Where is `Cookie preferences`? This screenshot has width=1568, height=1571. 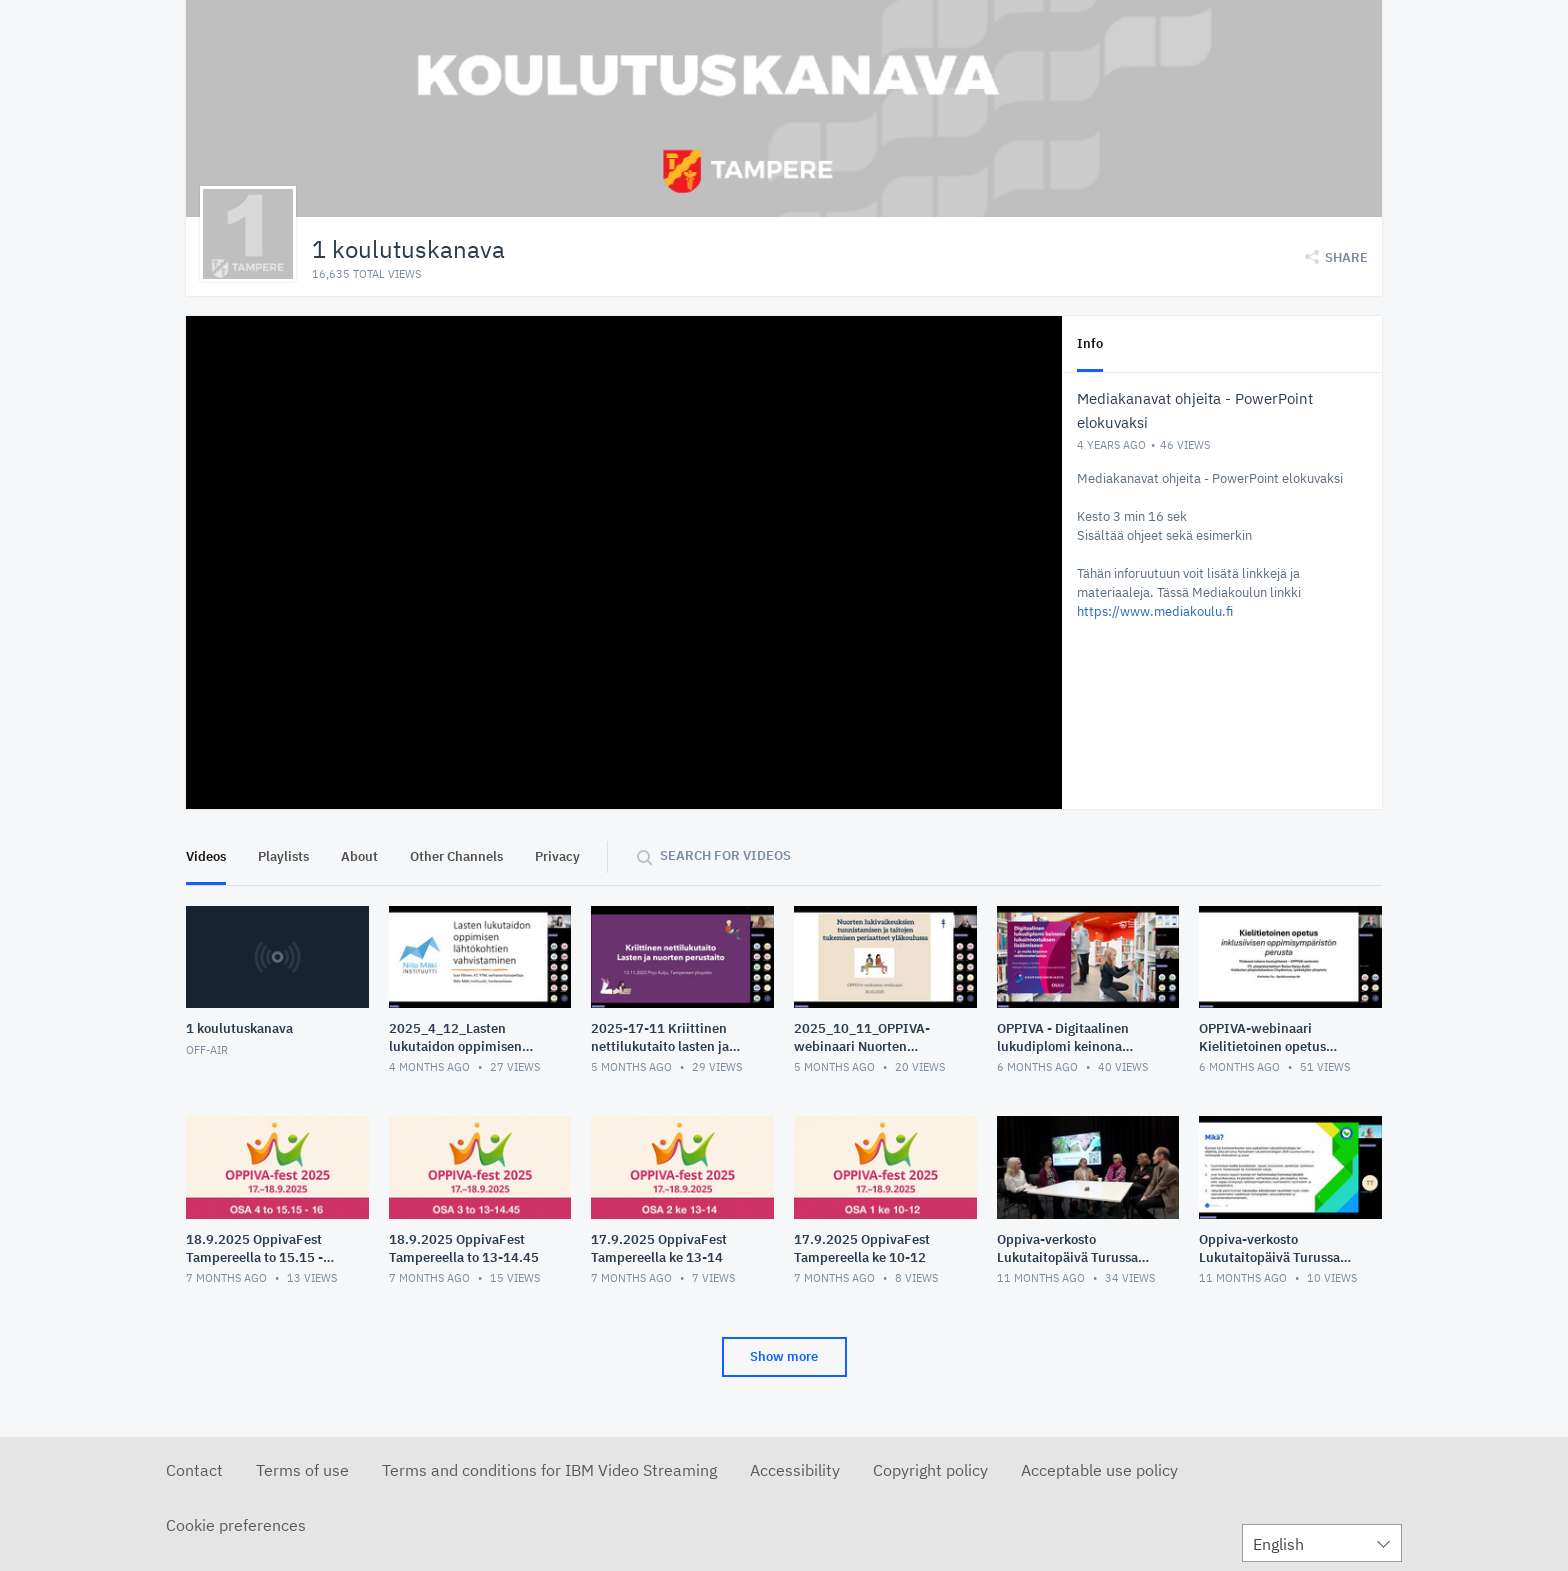 Cookie preferences is located at coordinates (236, 1525).